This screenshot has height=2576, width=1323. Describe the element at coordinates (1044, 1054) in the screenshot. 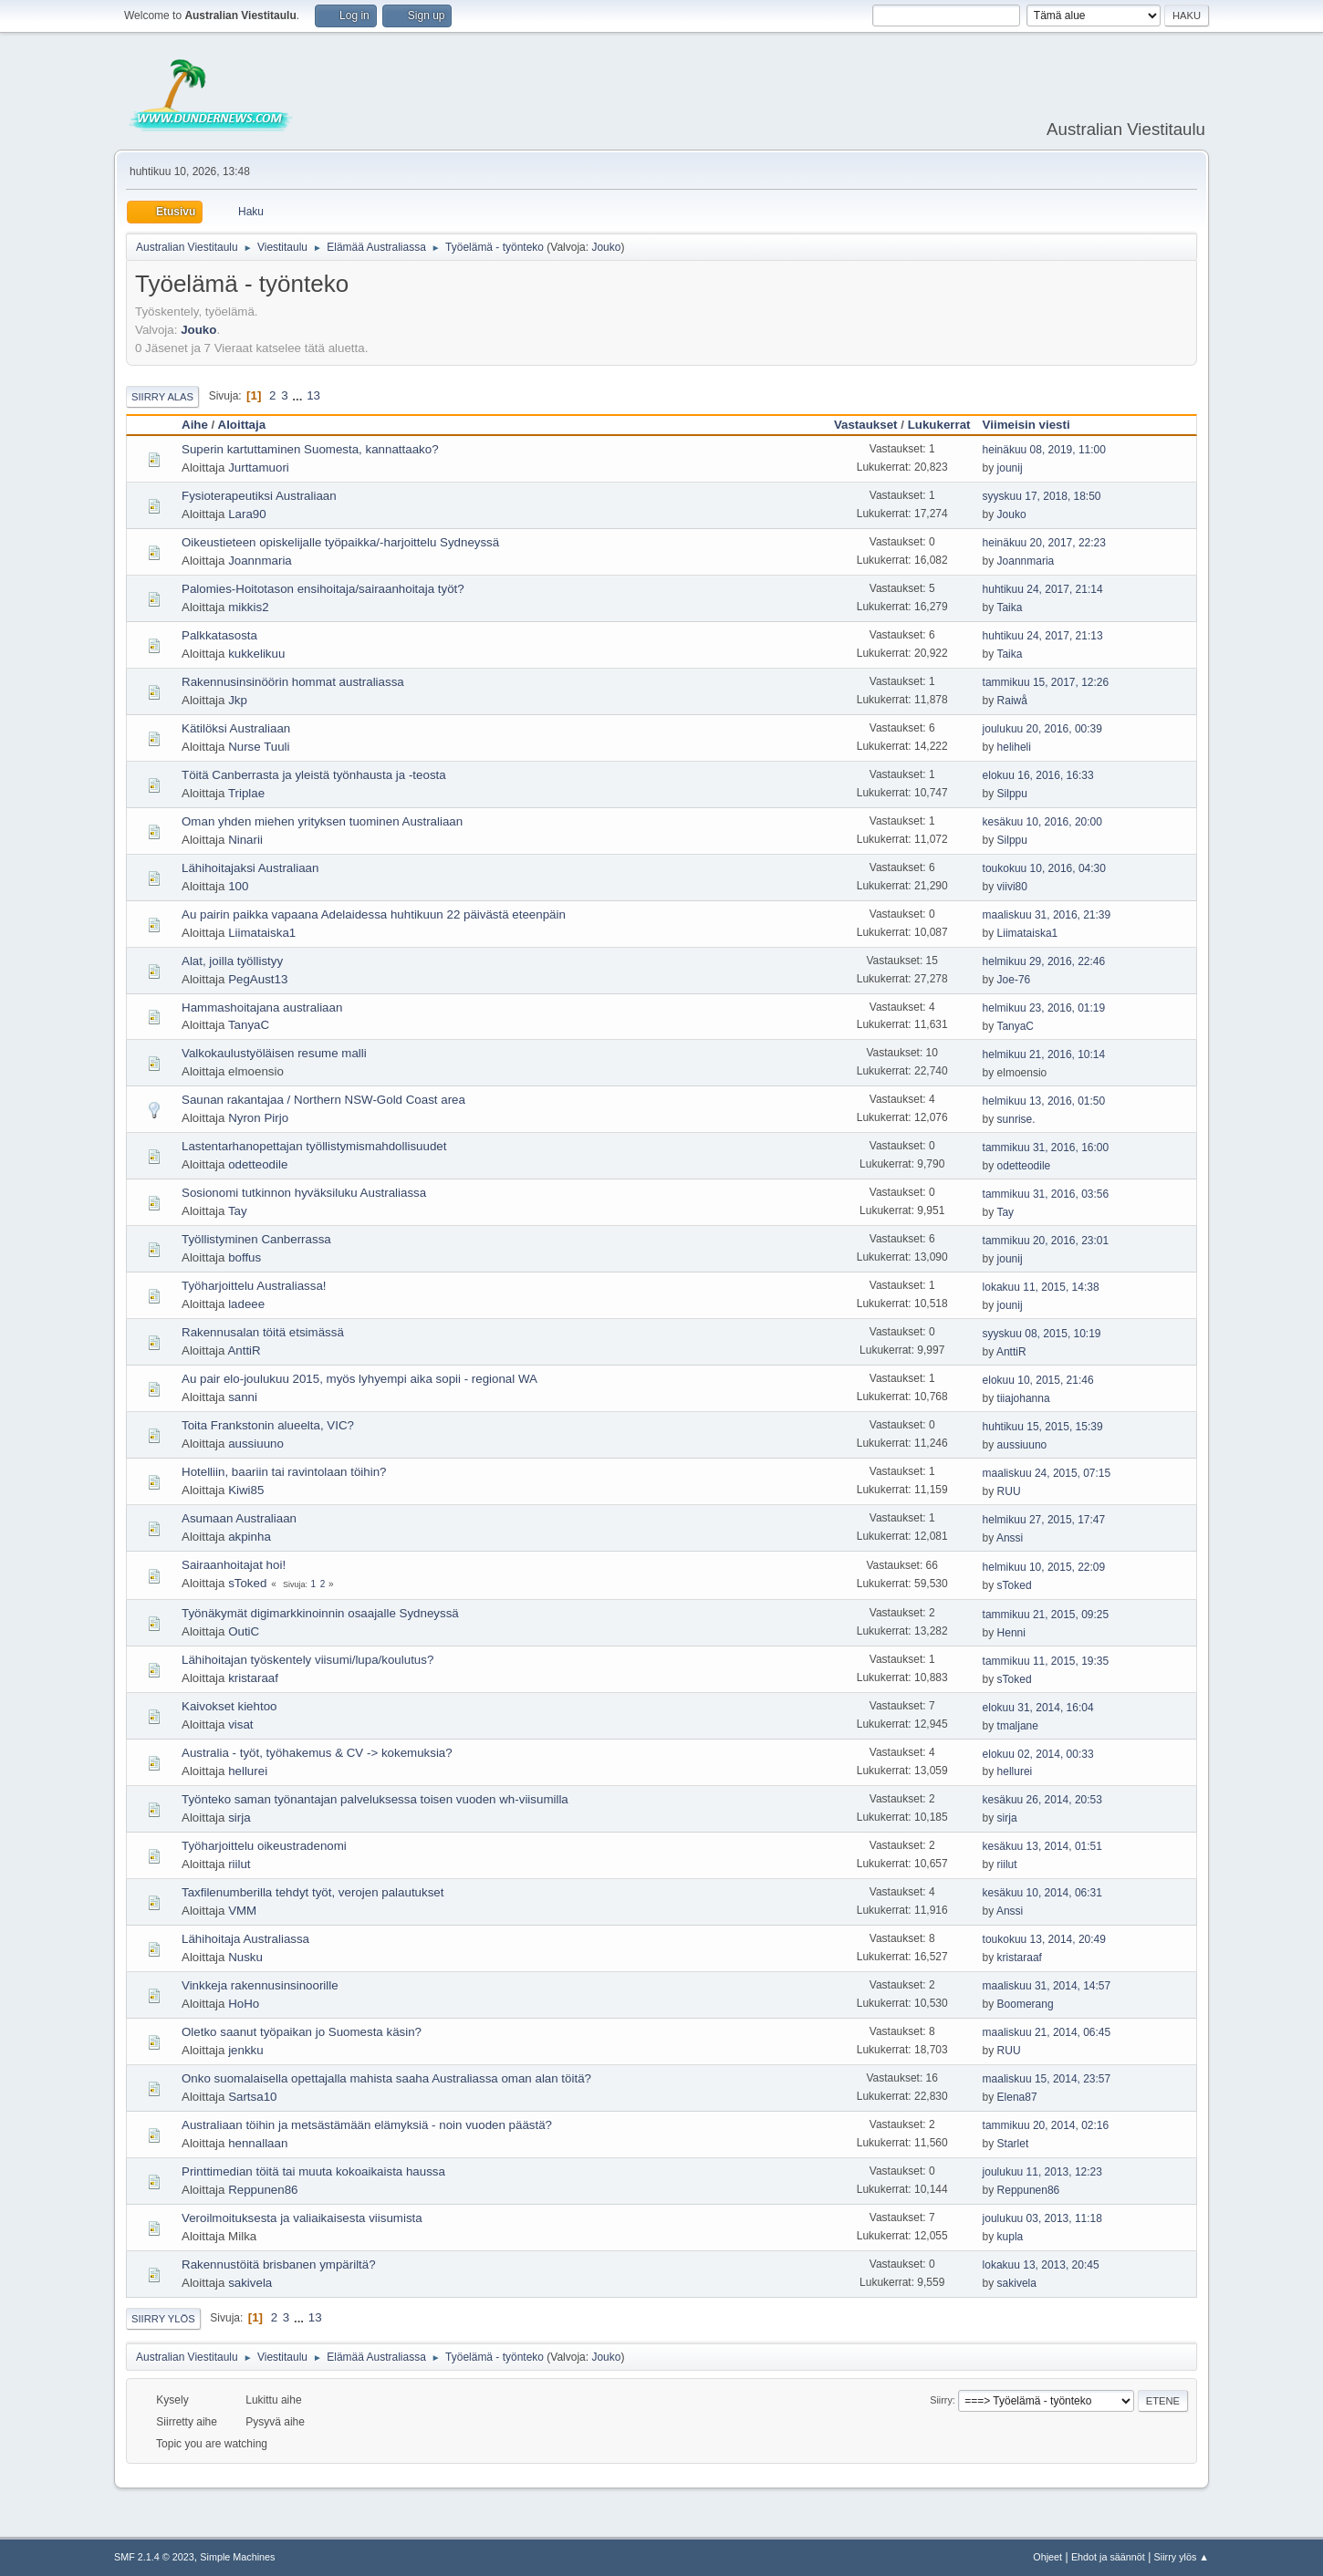

I see `helmikuu 21, 2016, 10:14` at that location.